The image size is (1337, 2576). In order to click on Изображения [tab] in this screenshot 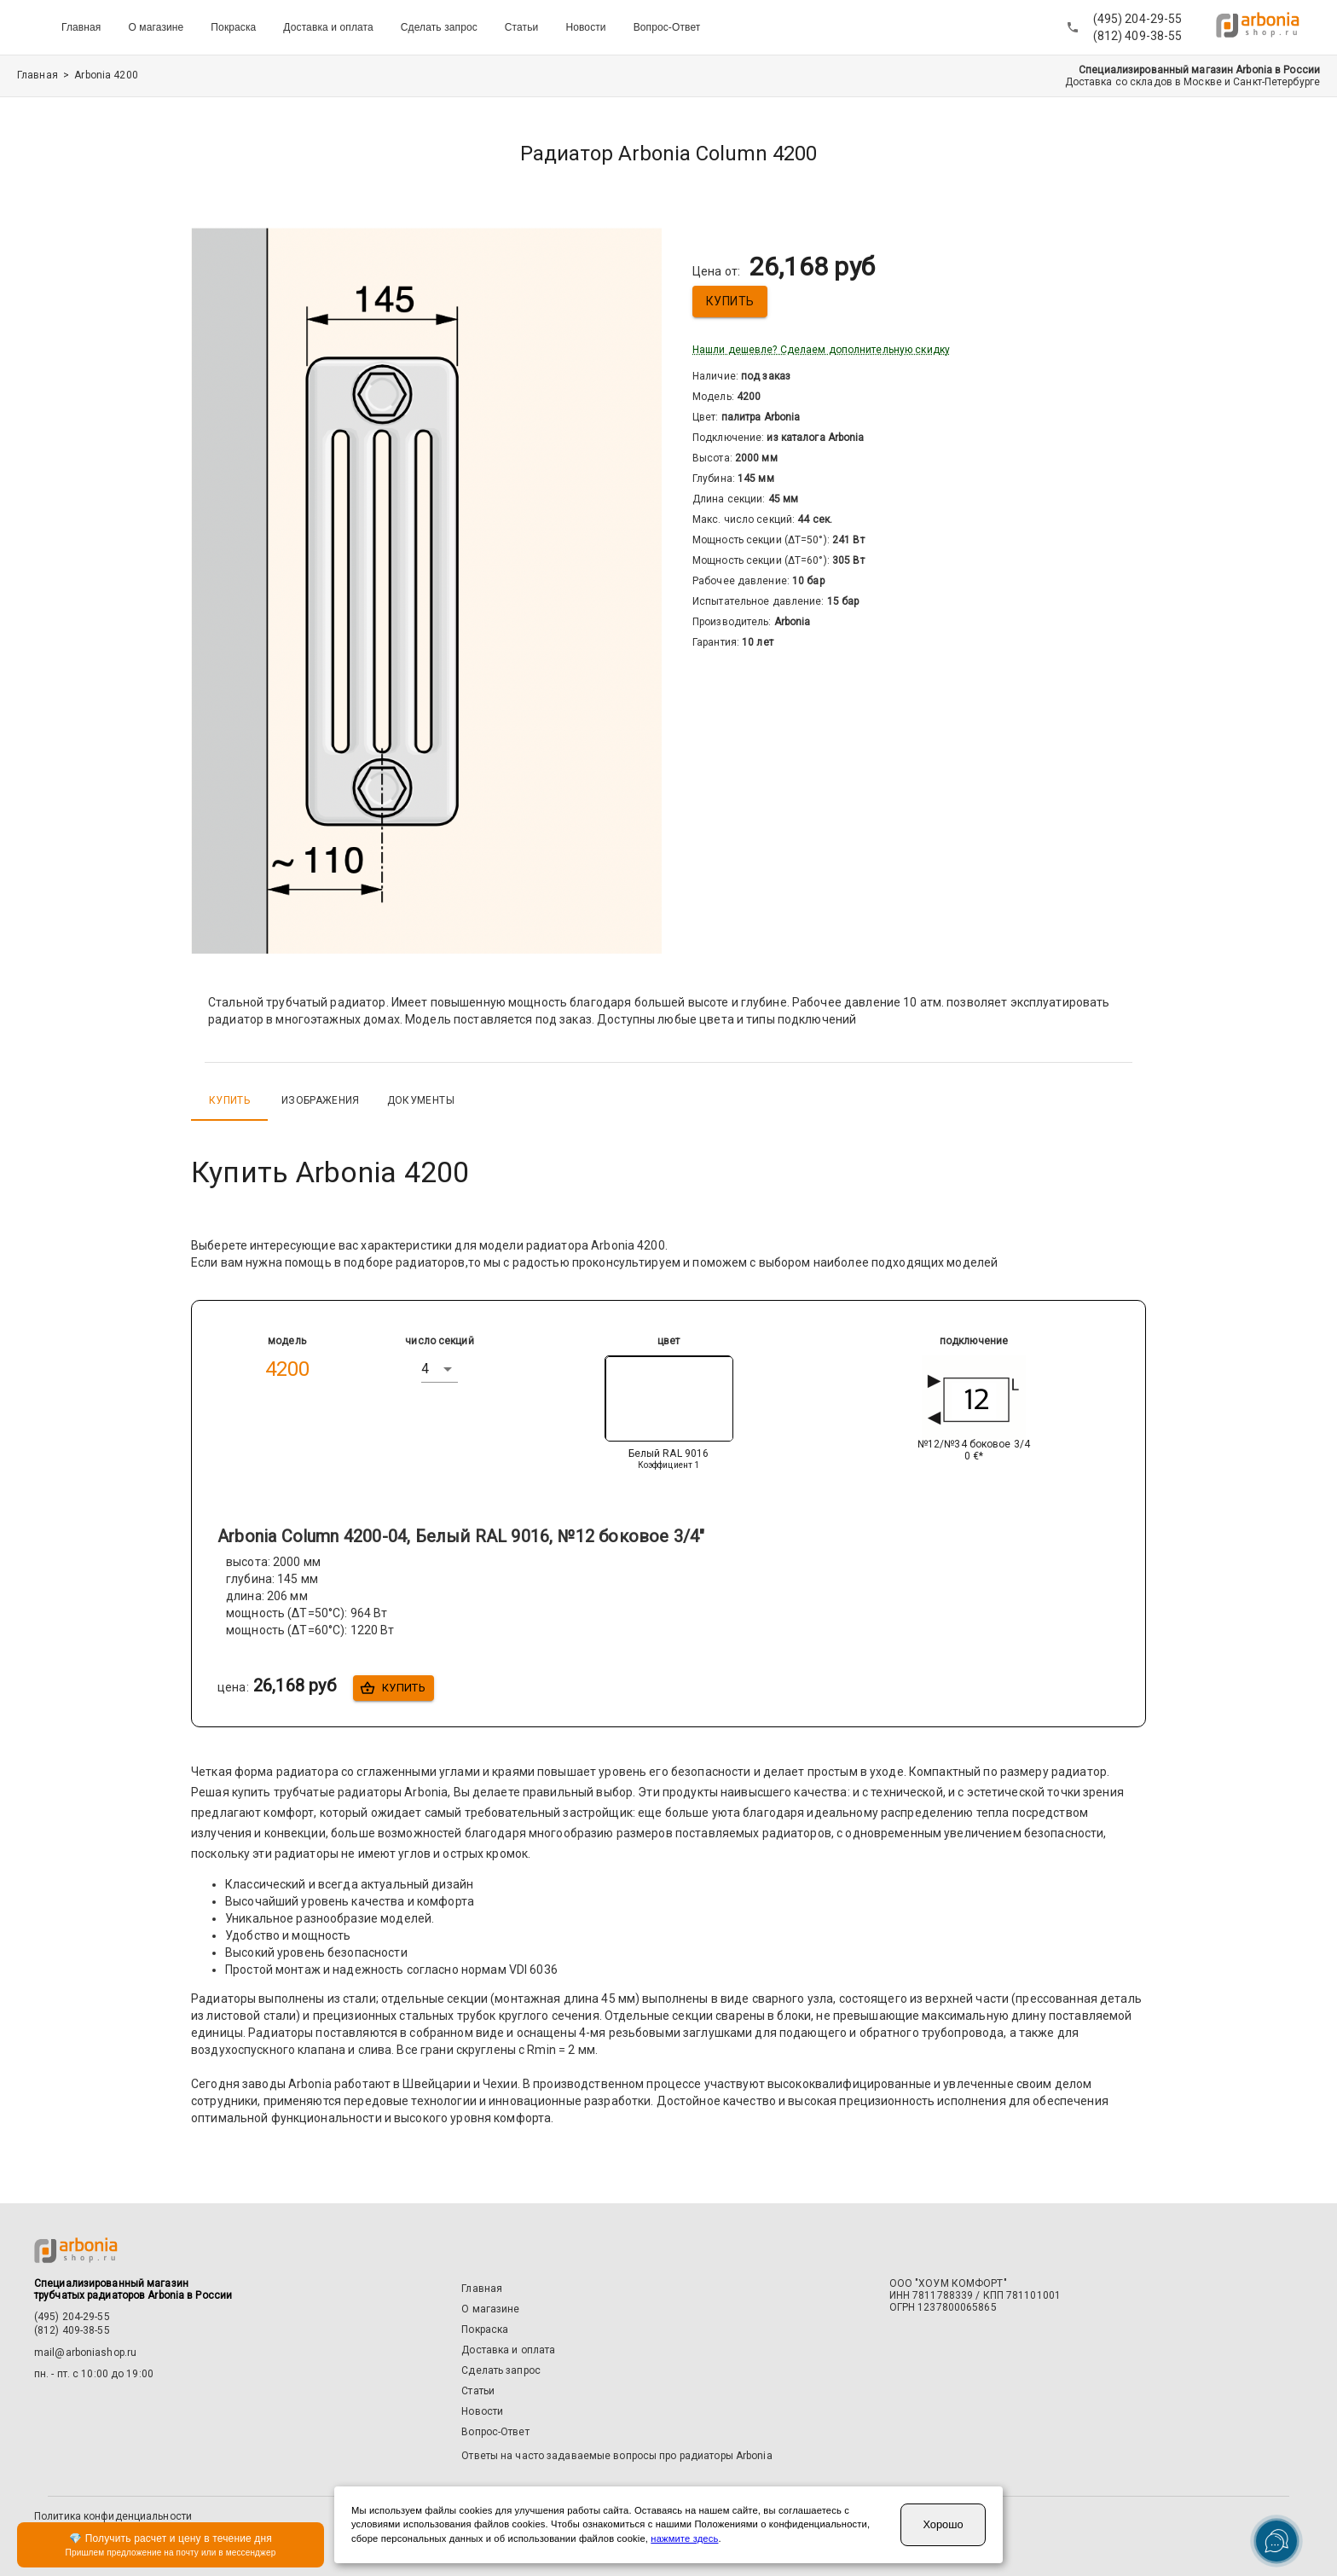, I will do `click(320, 1100)`.